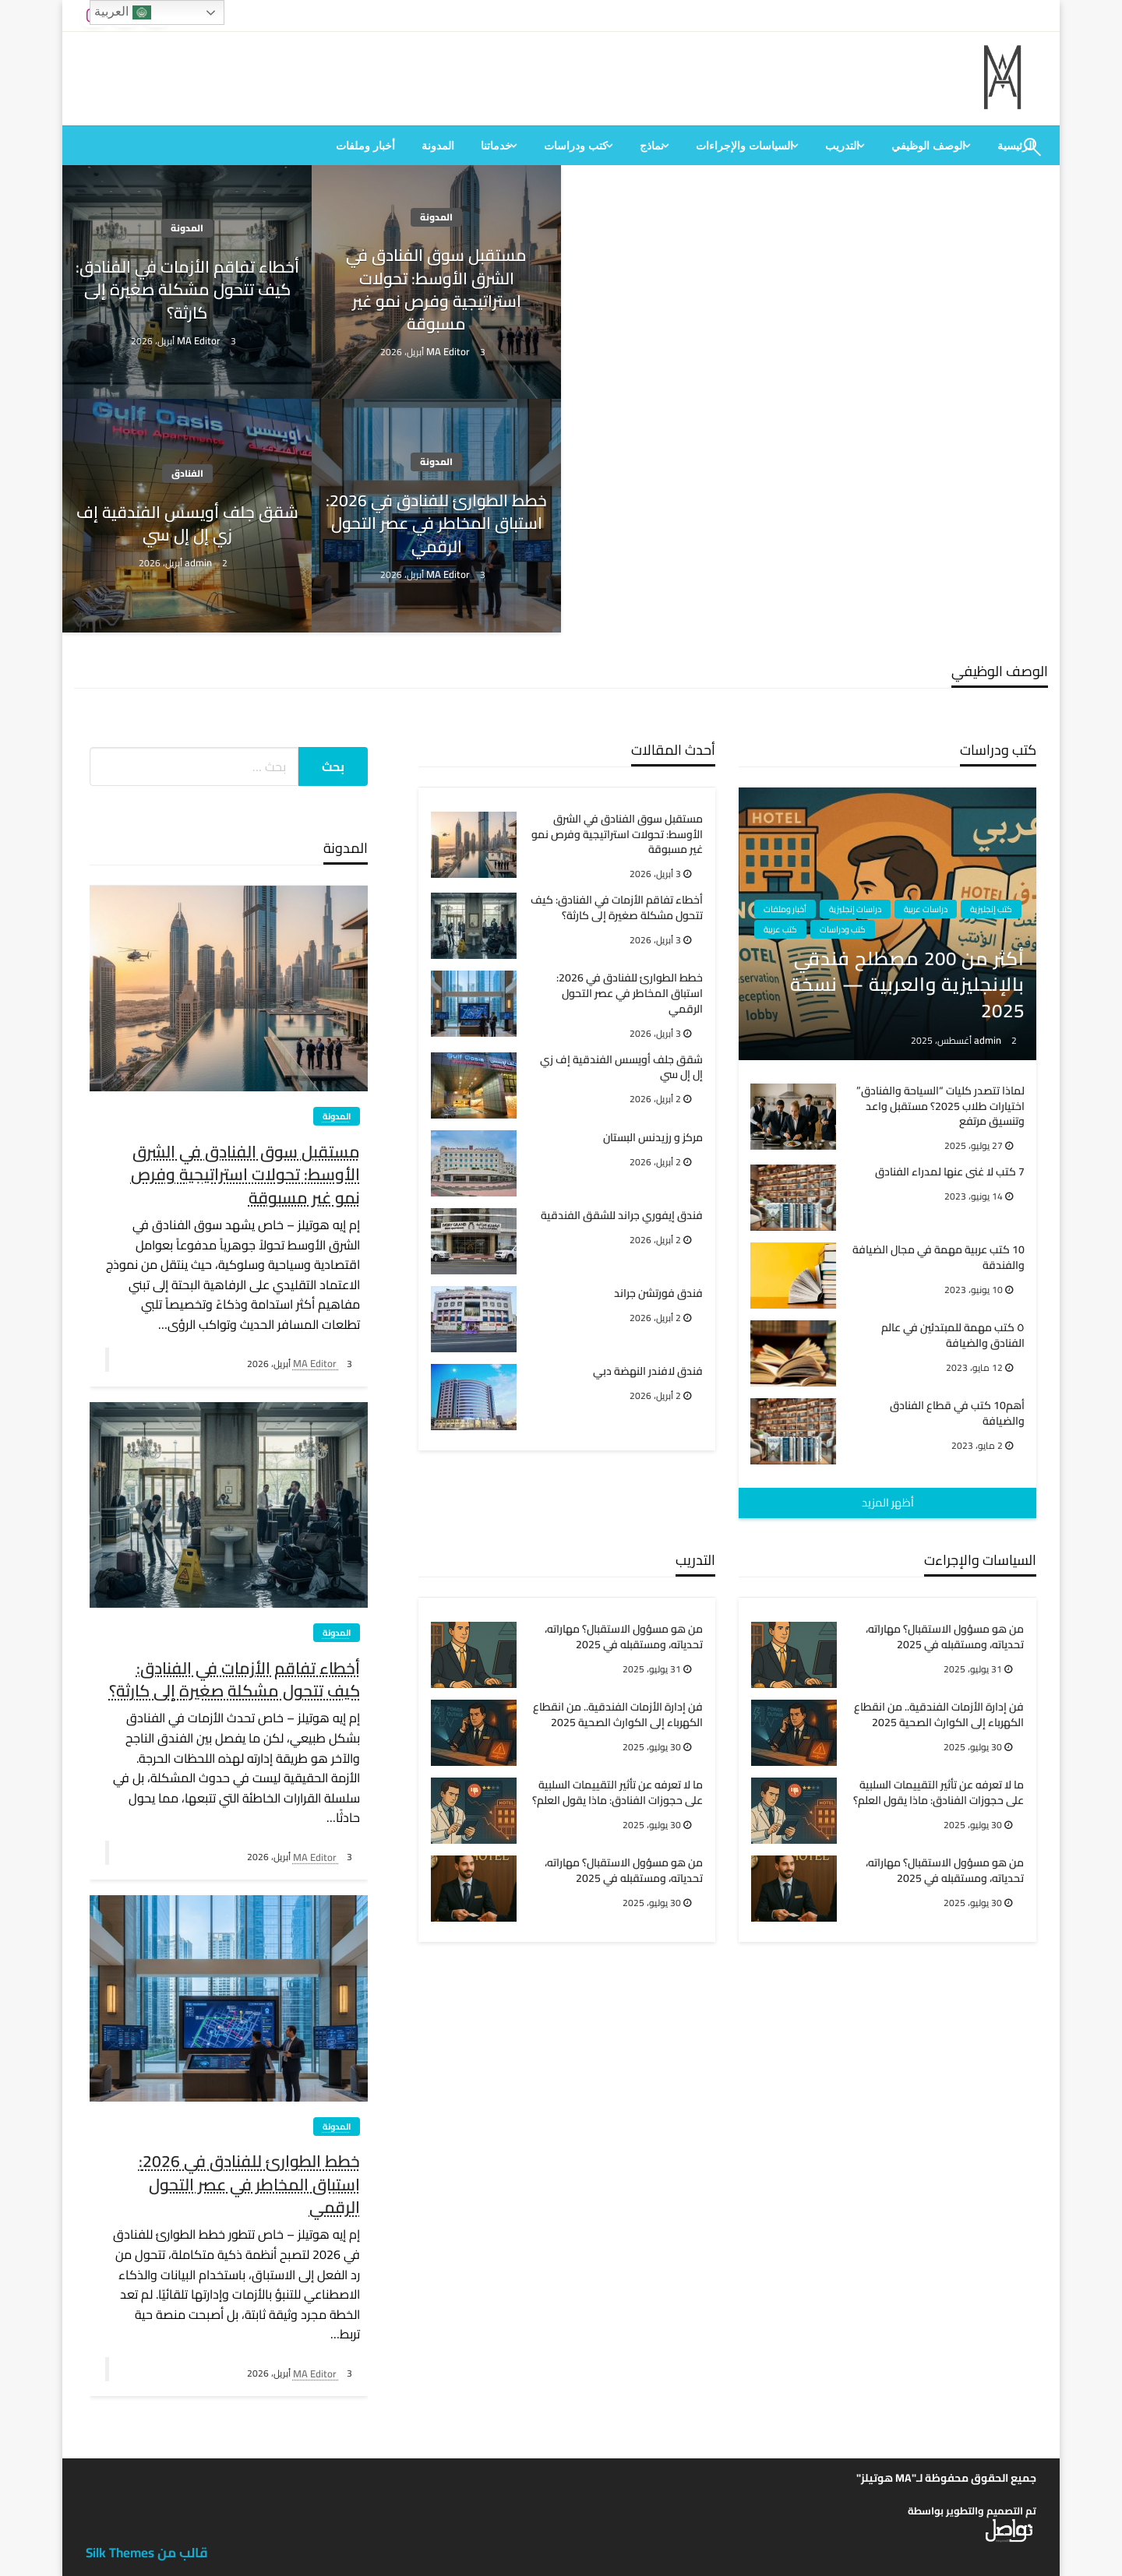 The height and width of the screenshot is (2576, 1122). Describe the element at coordinates (187, 289) in the screenshot. I see `أخطاء تفاقم الأزمات في الفنادق: كيف تتحول مشكلة صغيرة إلى كارثة؟` at that location.